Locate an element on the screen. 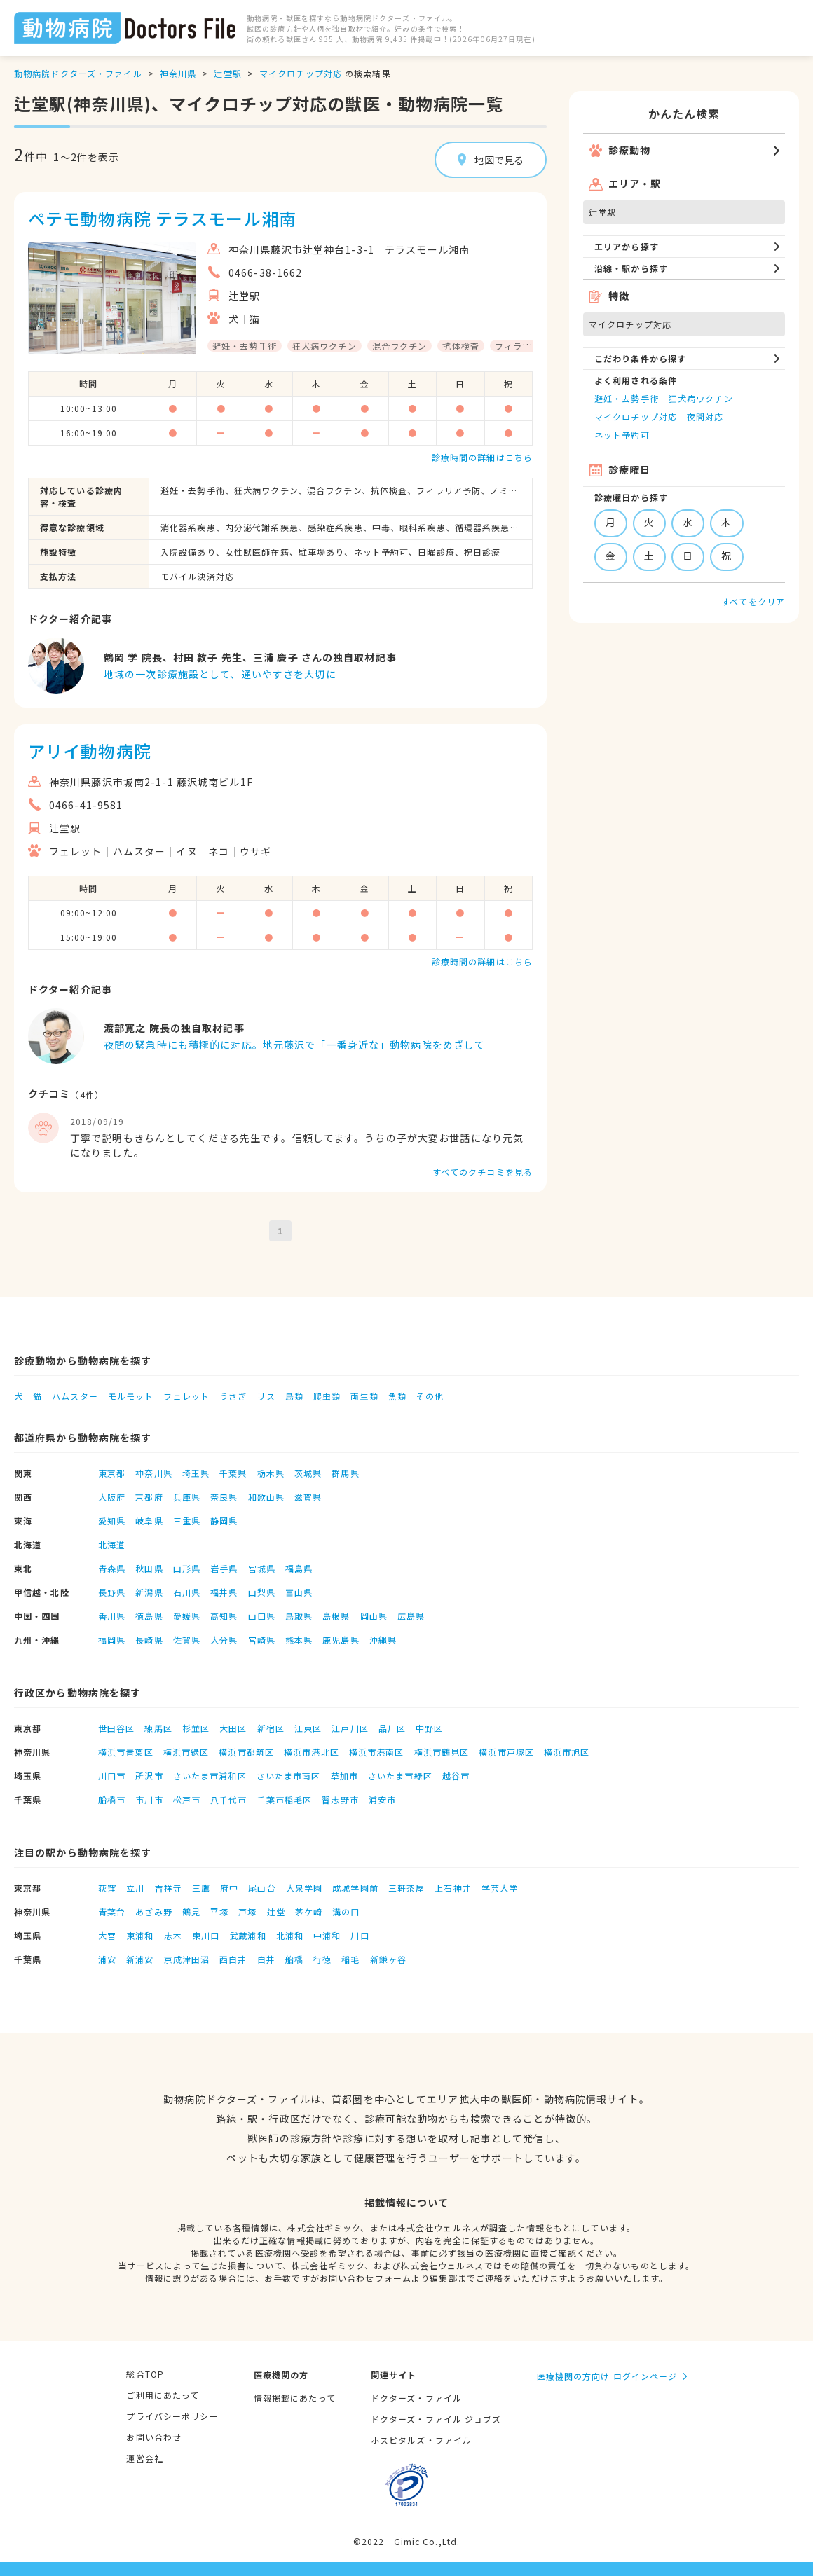  志木 is located at coordinates (173, 1935).